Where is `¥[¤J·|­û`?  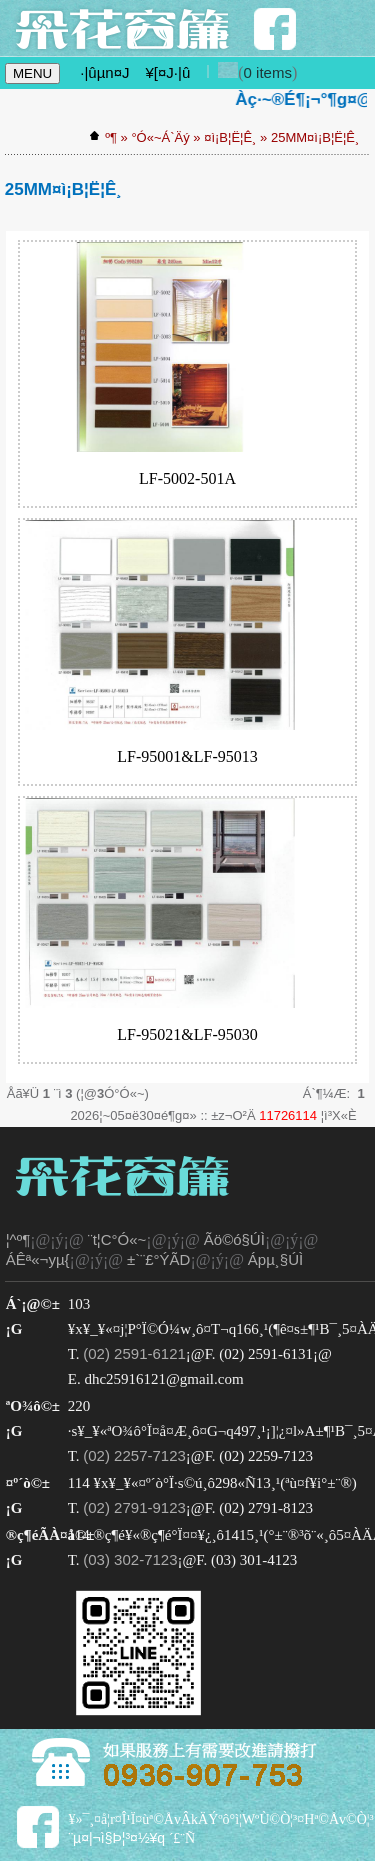 ¥[¤J·|­û is located at coordinates (167, 72).